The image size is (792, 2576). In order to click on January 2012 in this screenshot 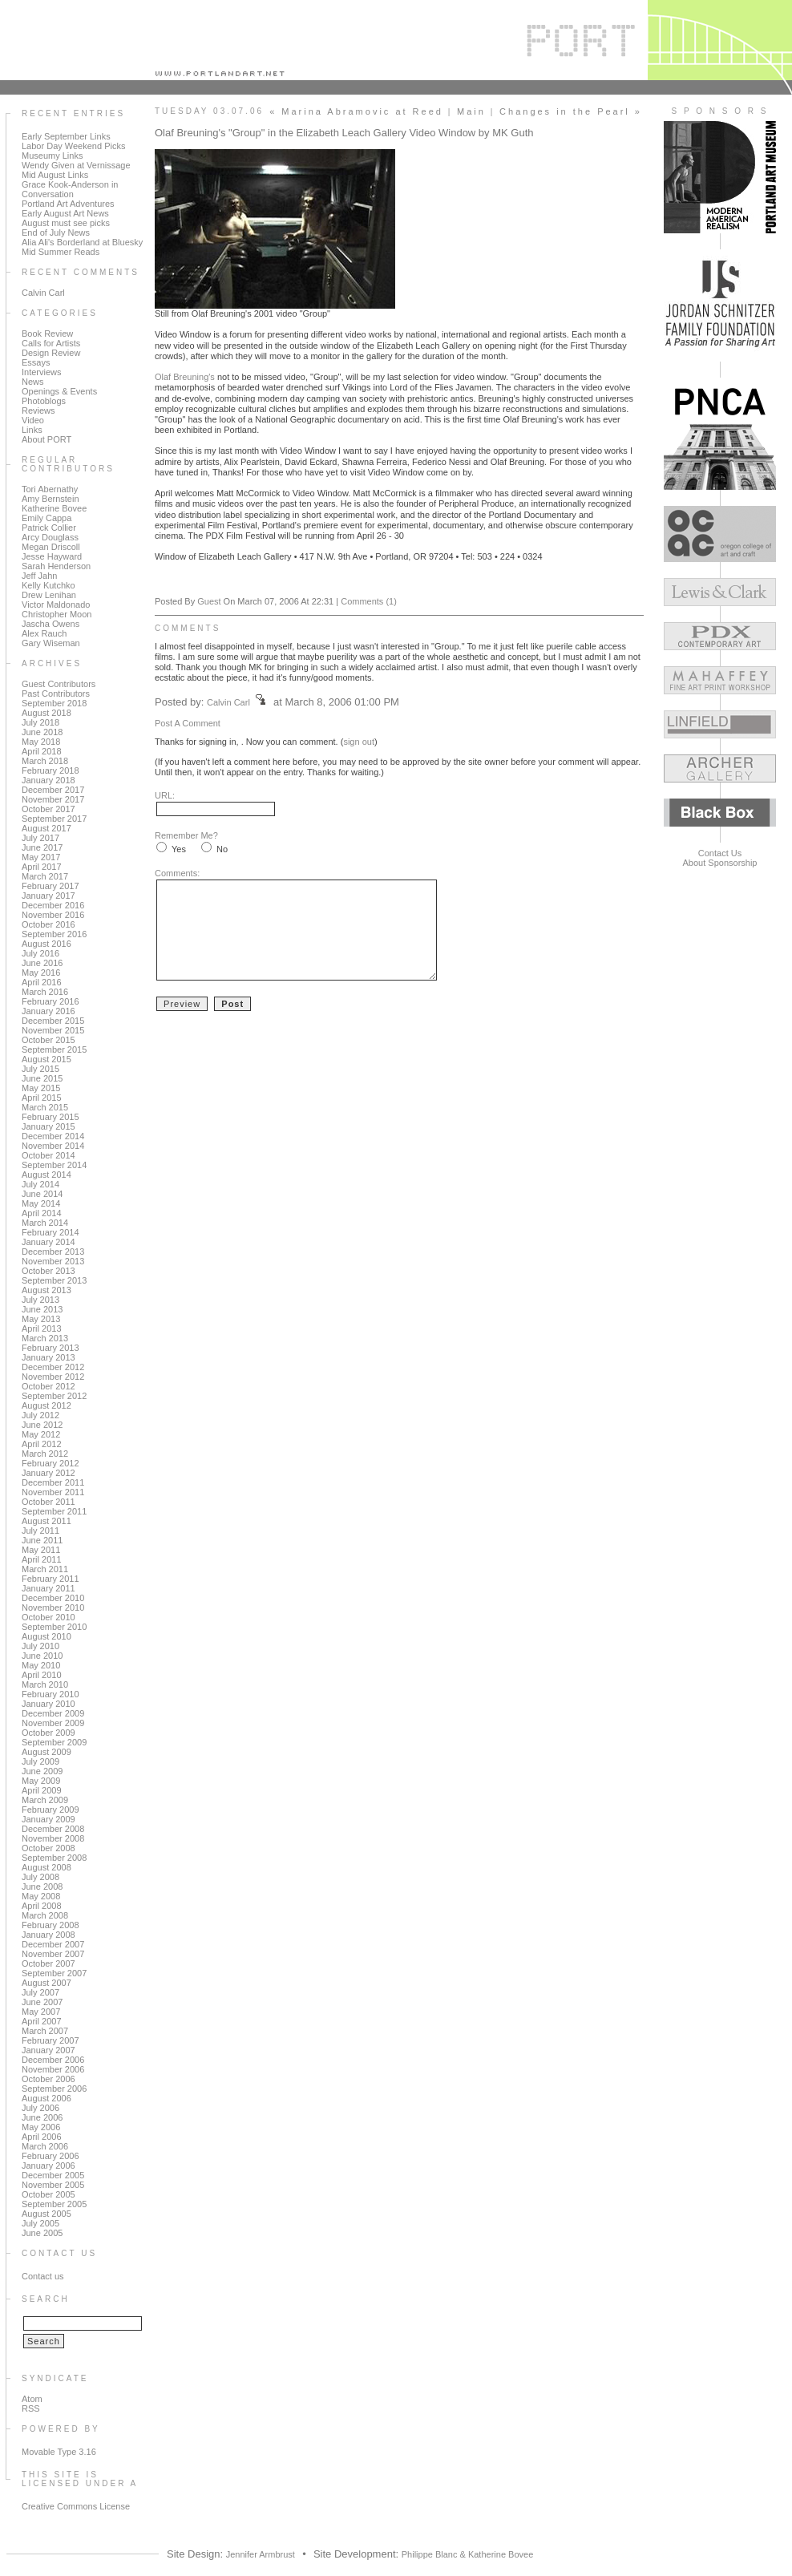, I will do `click(48, 1473)`.